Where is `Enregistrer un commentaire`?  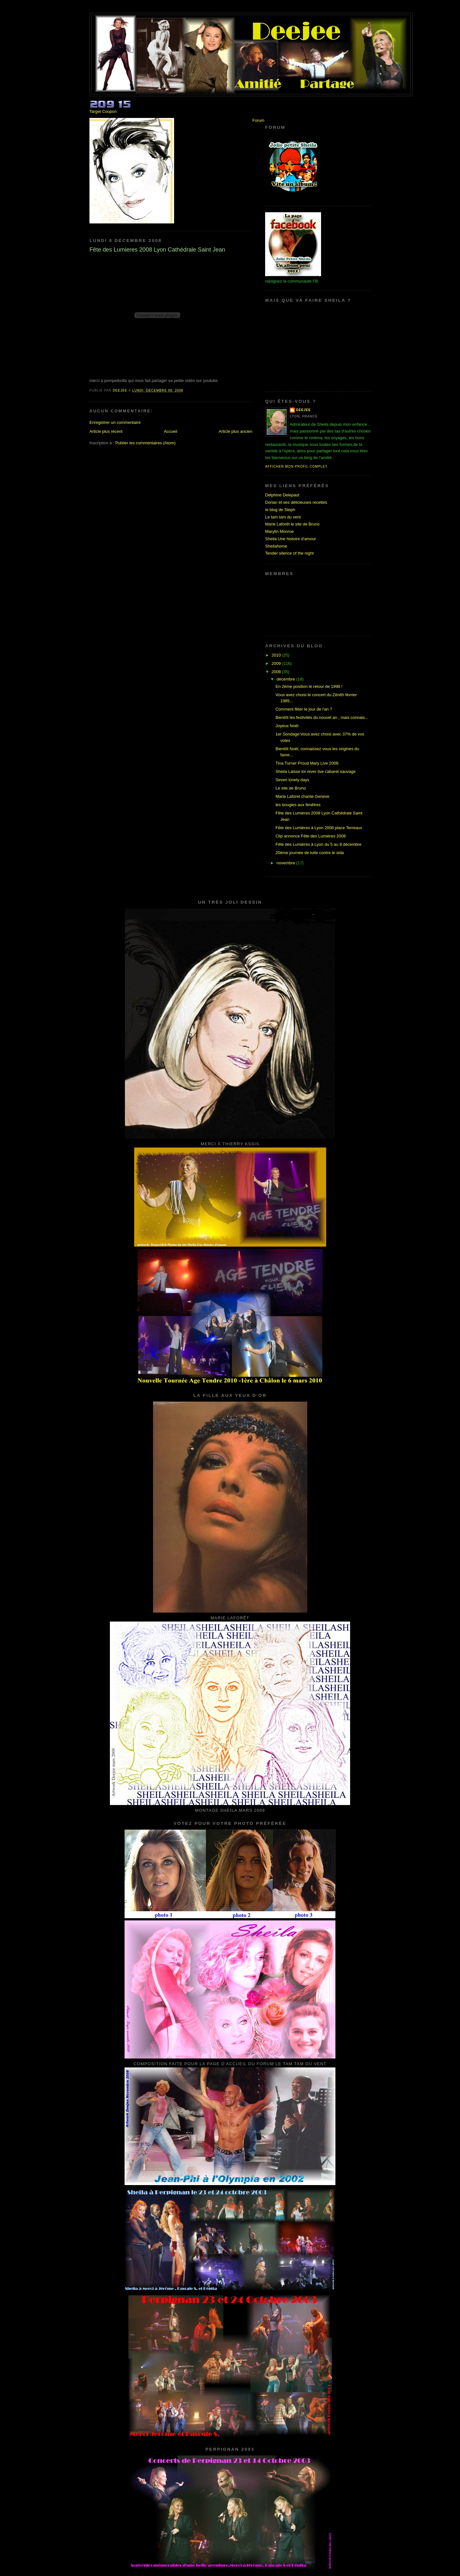 Enregistrer un commentaire is located at coordinates (115, 422).